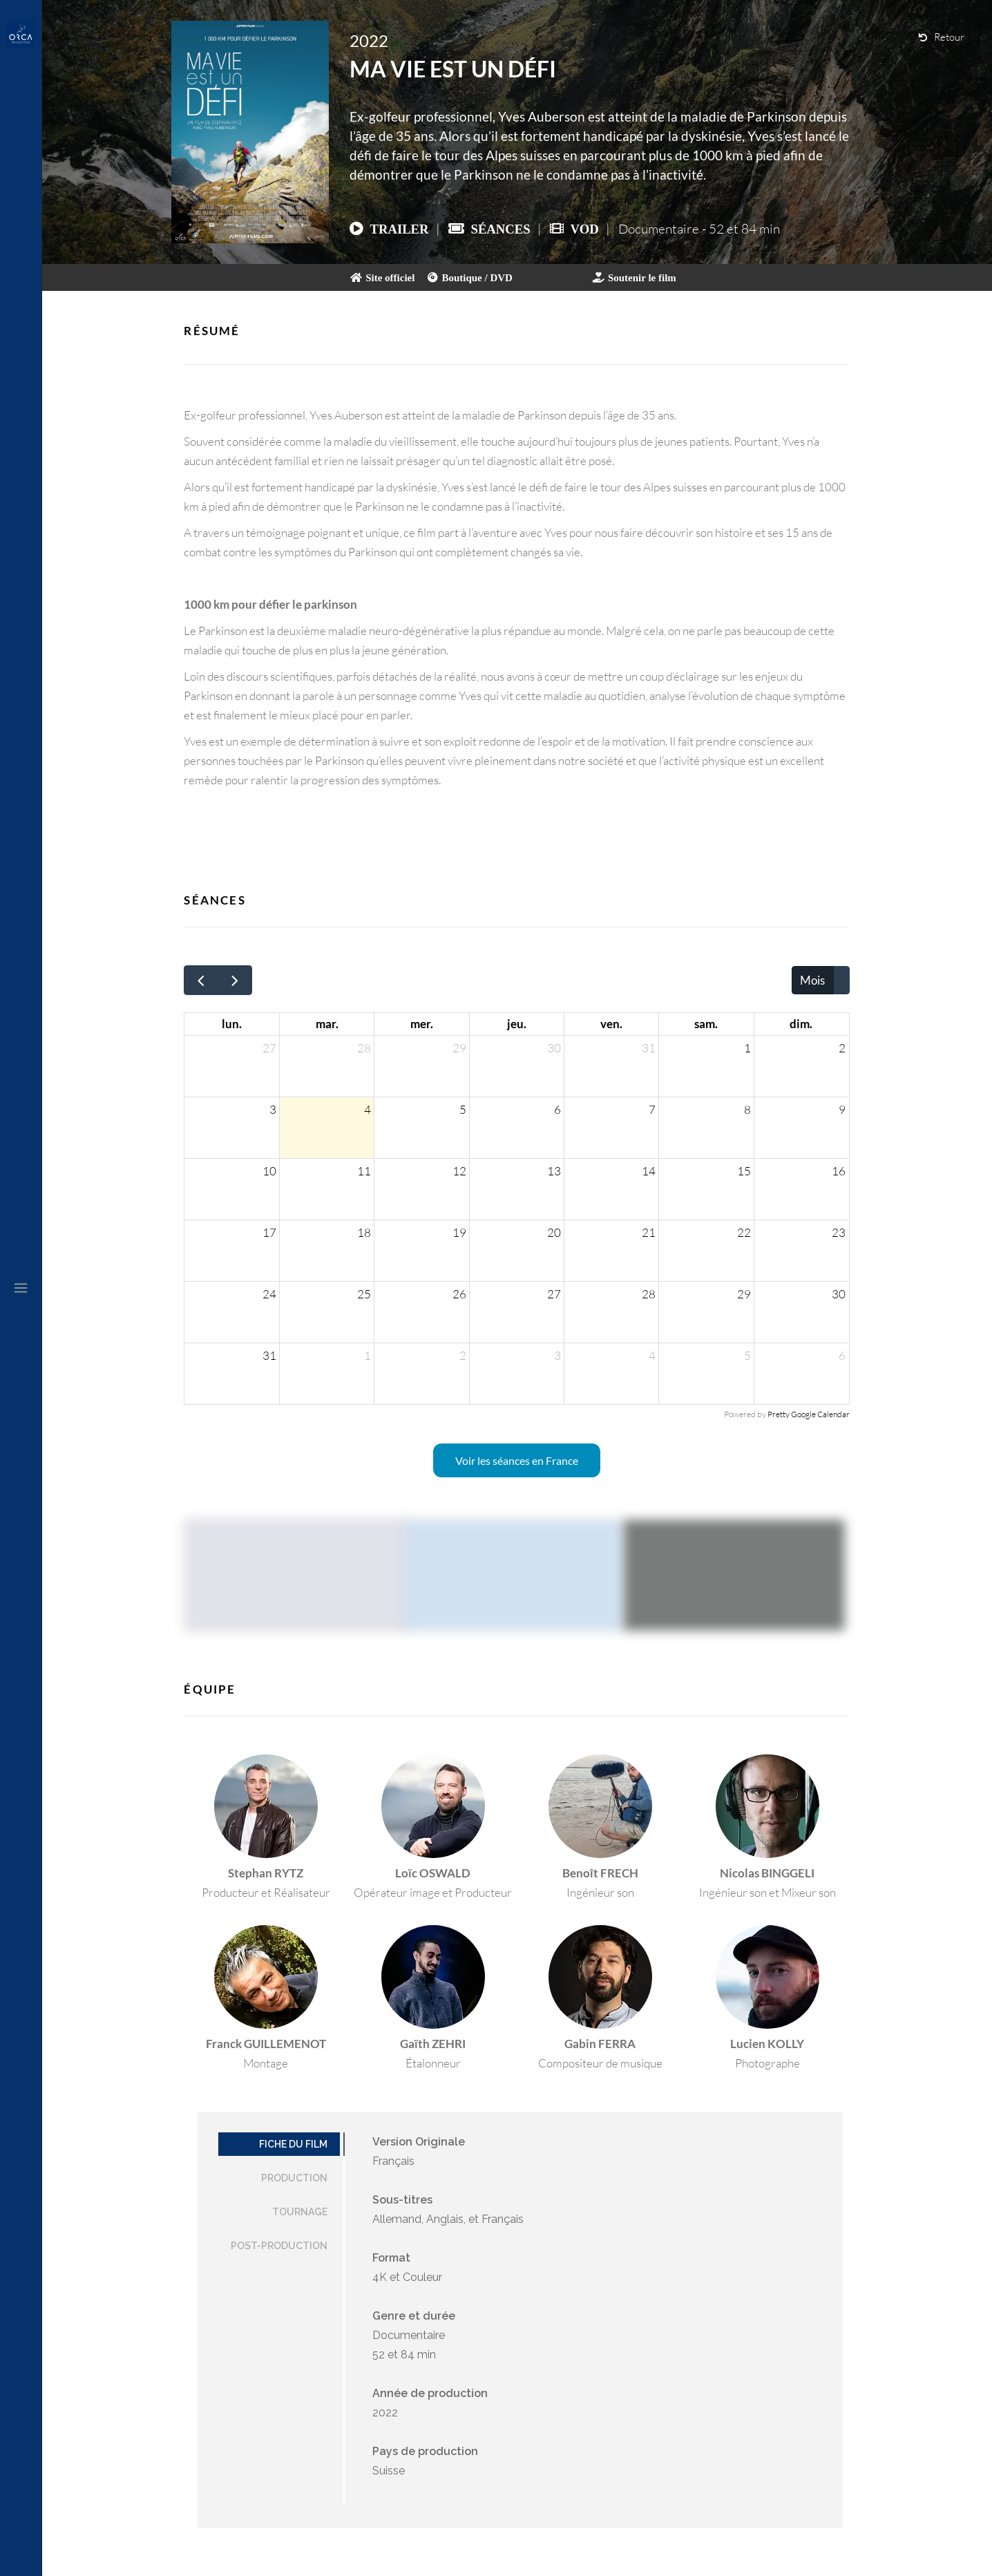  I want to click on 5 [5 août 2026], so click(462, 1109).